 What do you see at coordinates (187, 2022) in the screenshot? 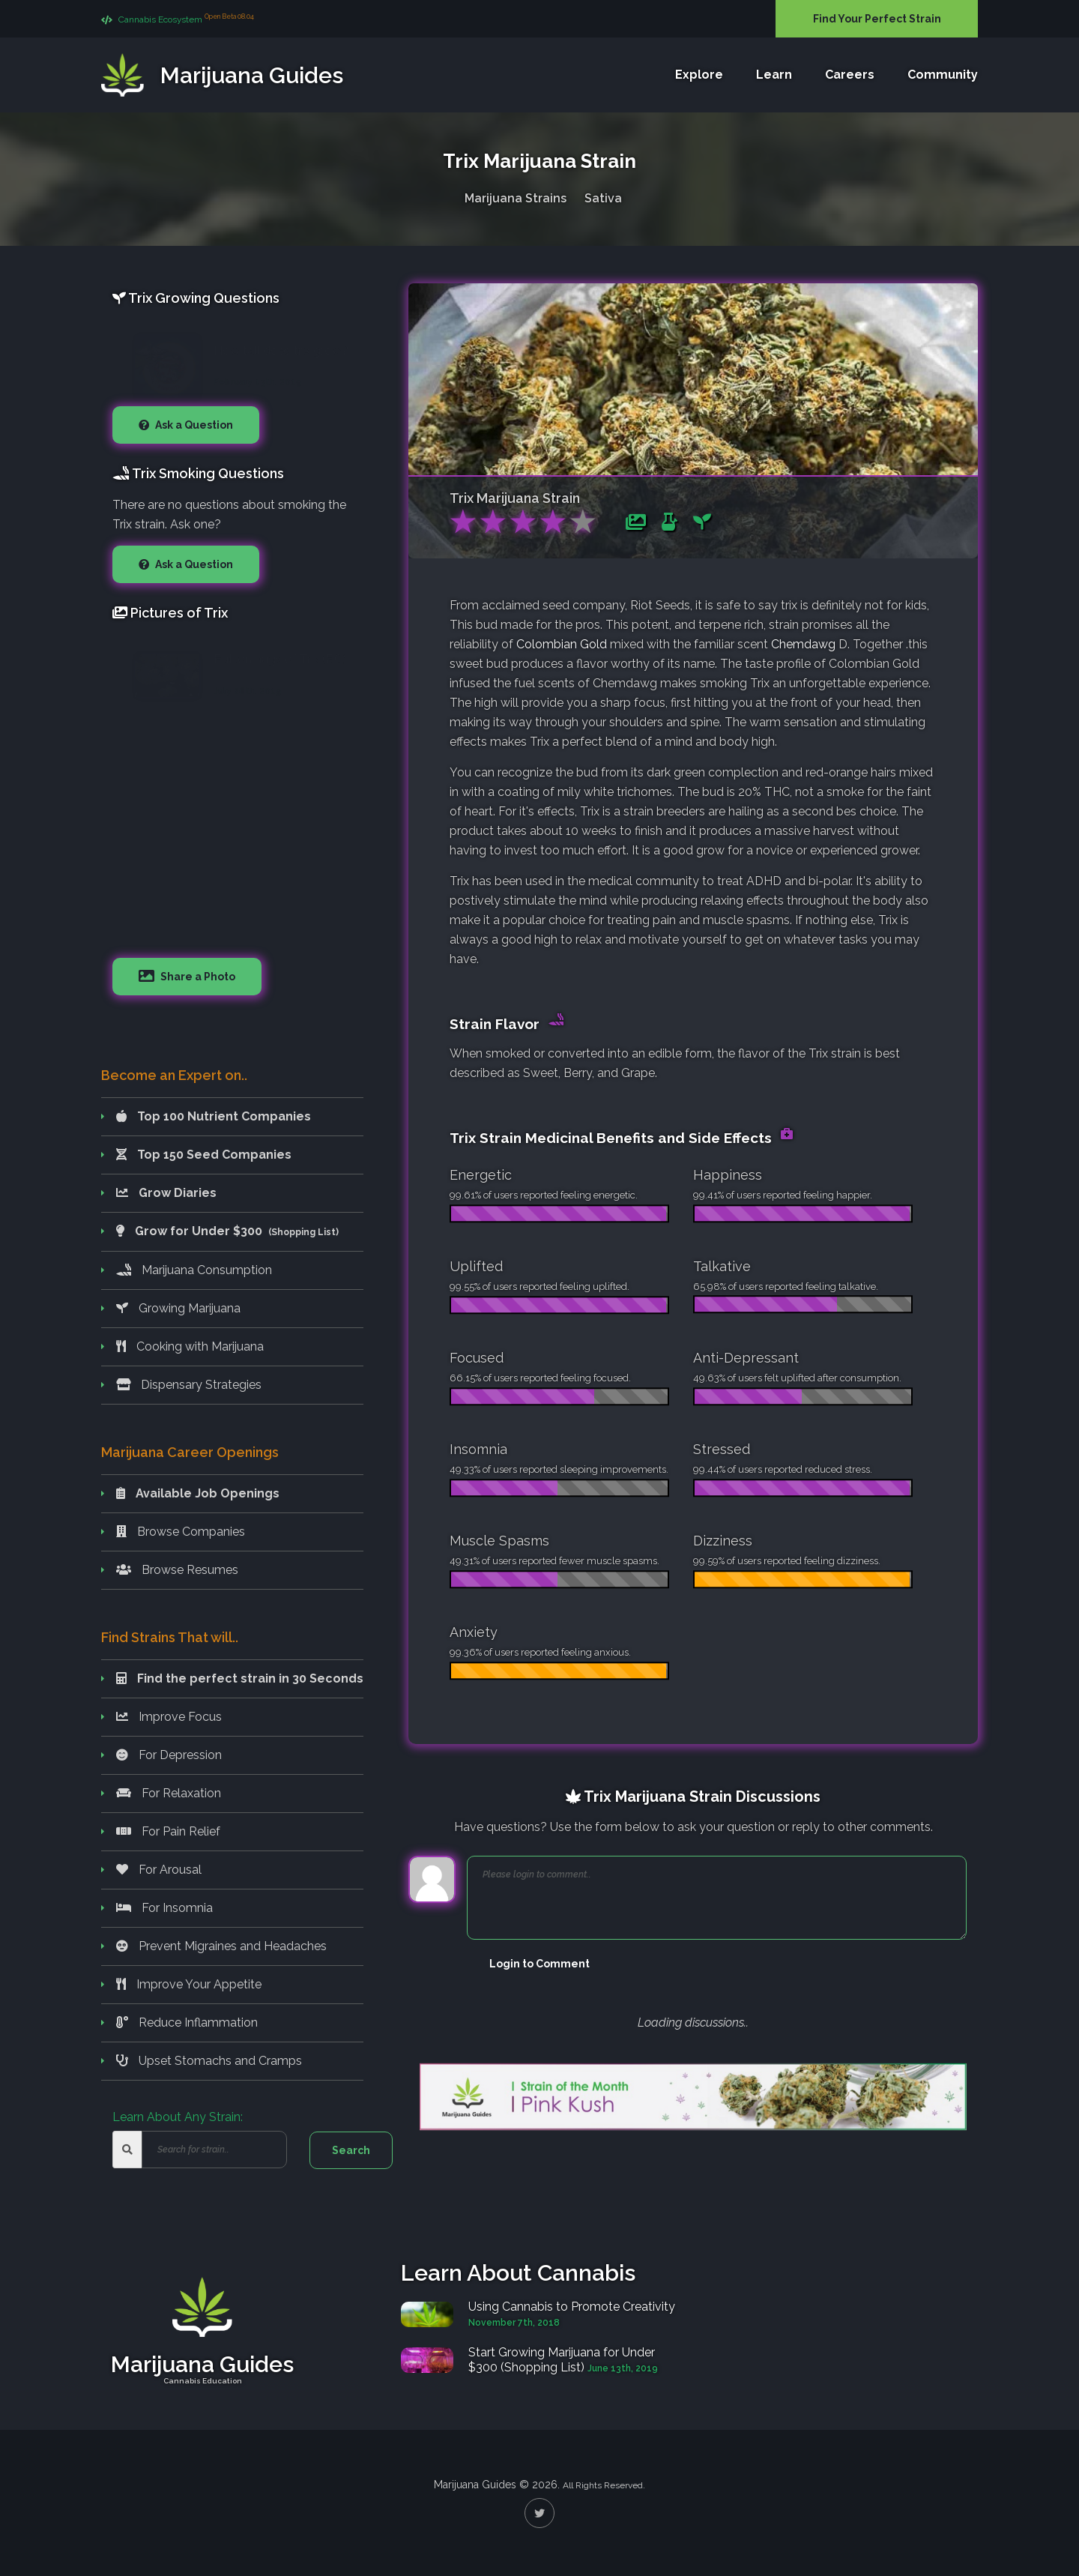
I see `Reduce Inflammation` at bounding box center [187, 2022].